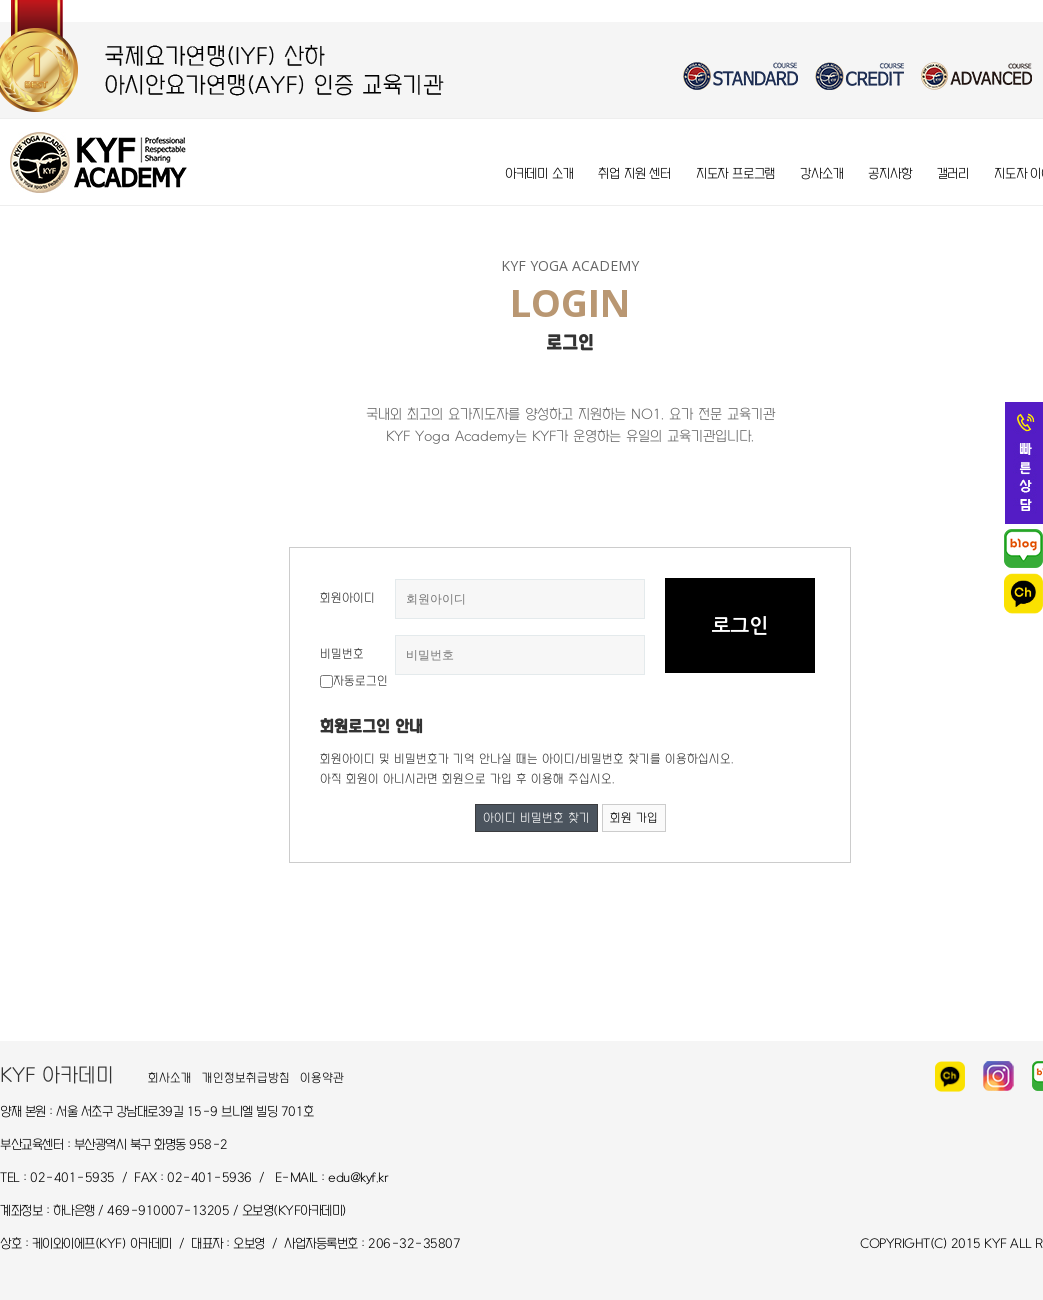 This screenshot has width=1043, height=1300. Describe the element at coordinates (170, 1078) in the screenshot. I see `회사소개` at that location.